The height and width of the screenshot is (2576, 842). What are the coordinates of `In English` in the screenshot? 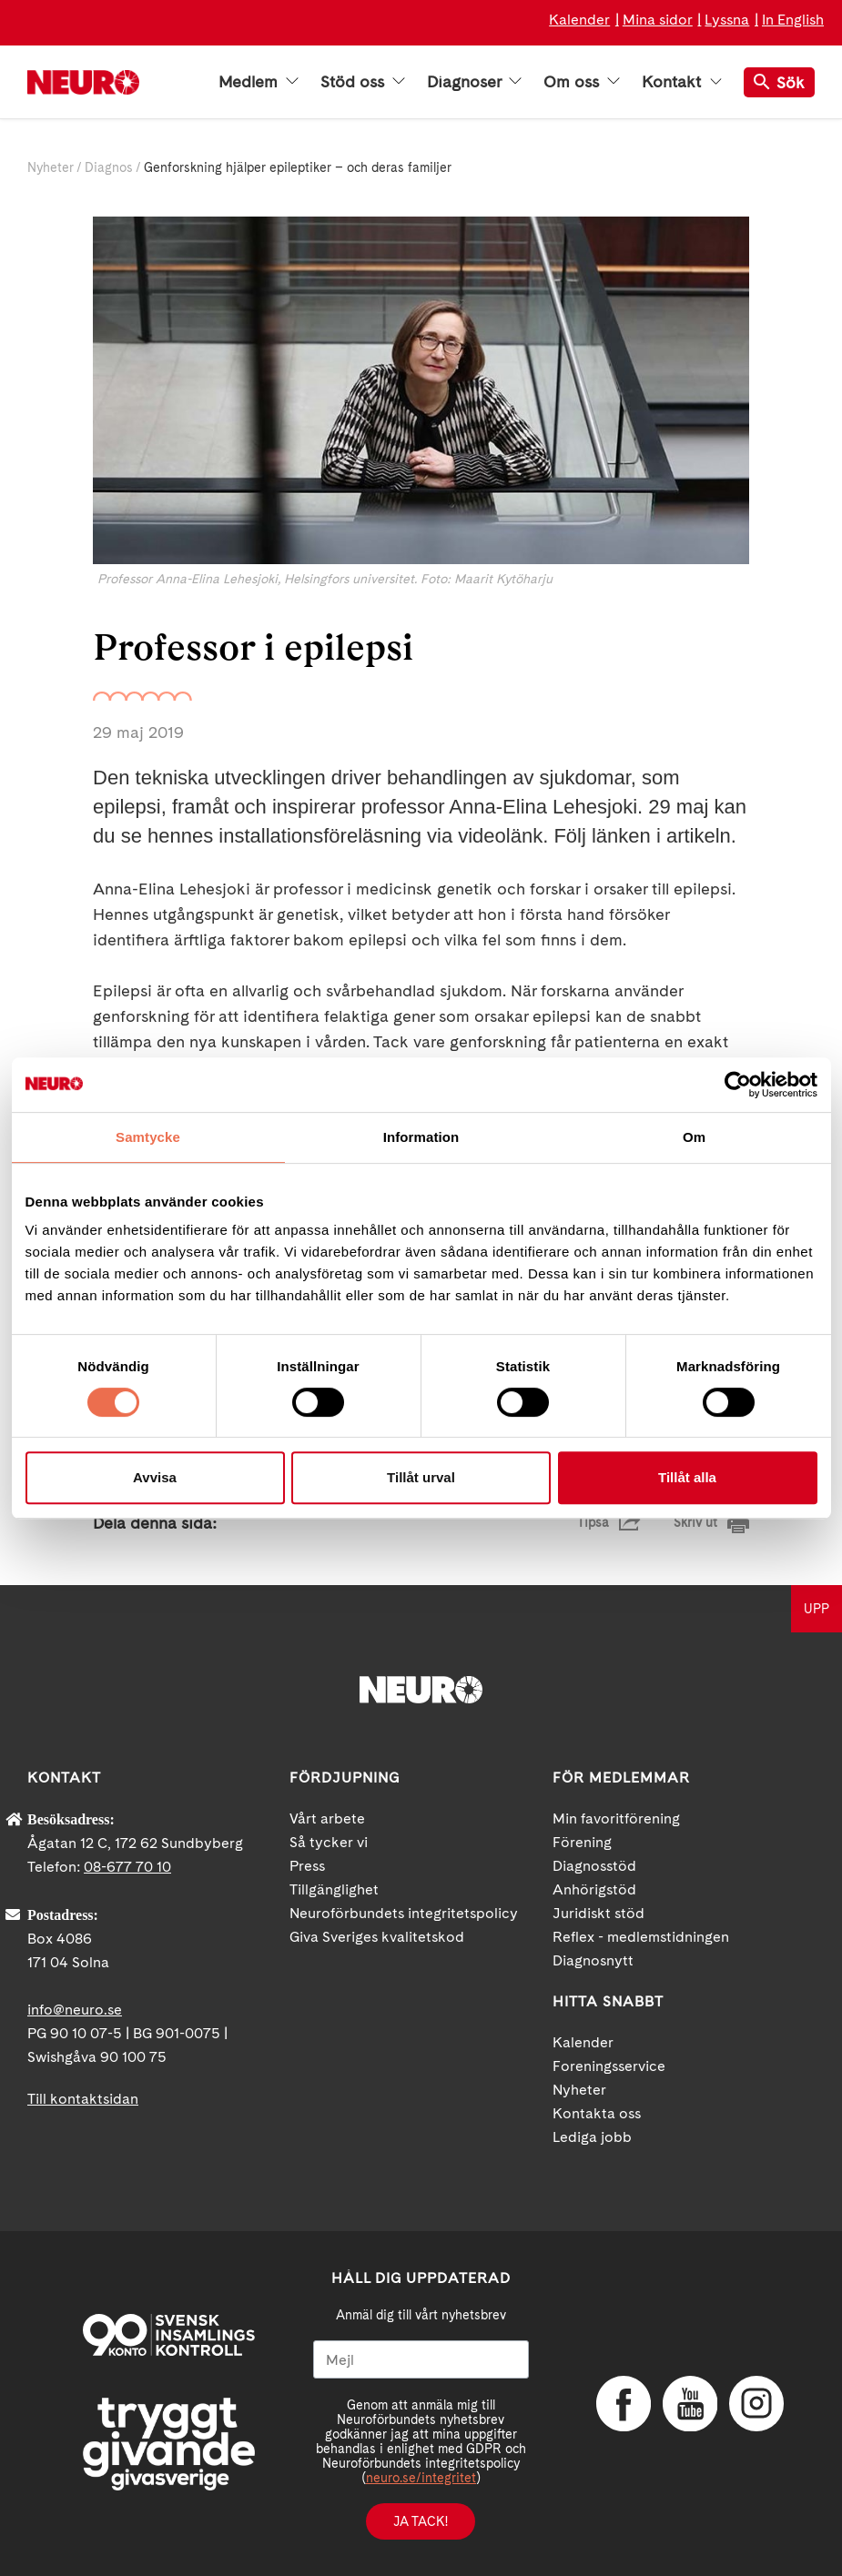 It's located at (793, 19).